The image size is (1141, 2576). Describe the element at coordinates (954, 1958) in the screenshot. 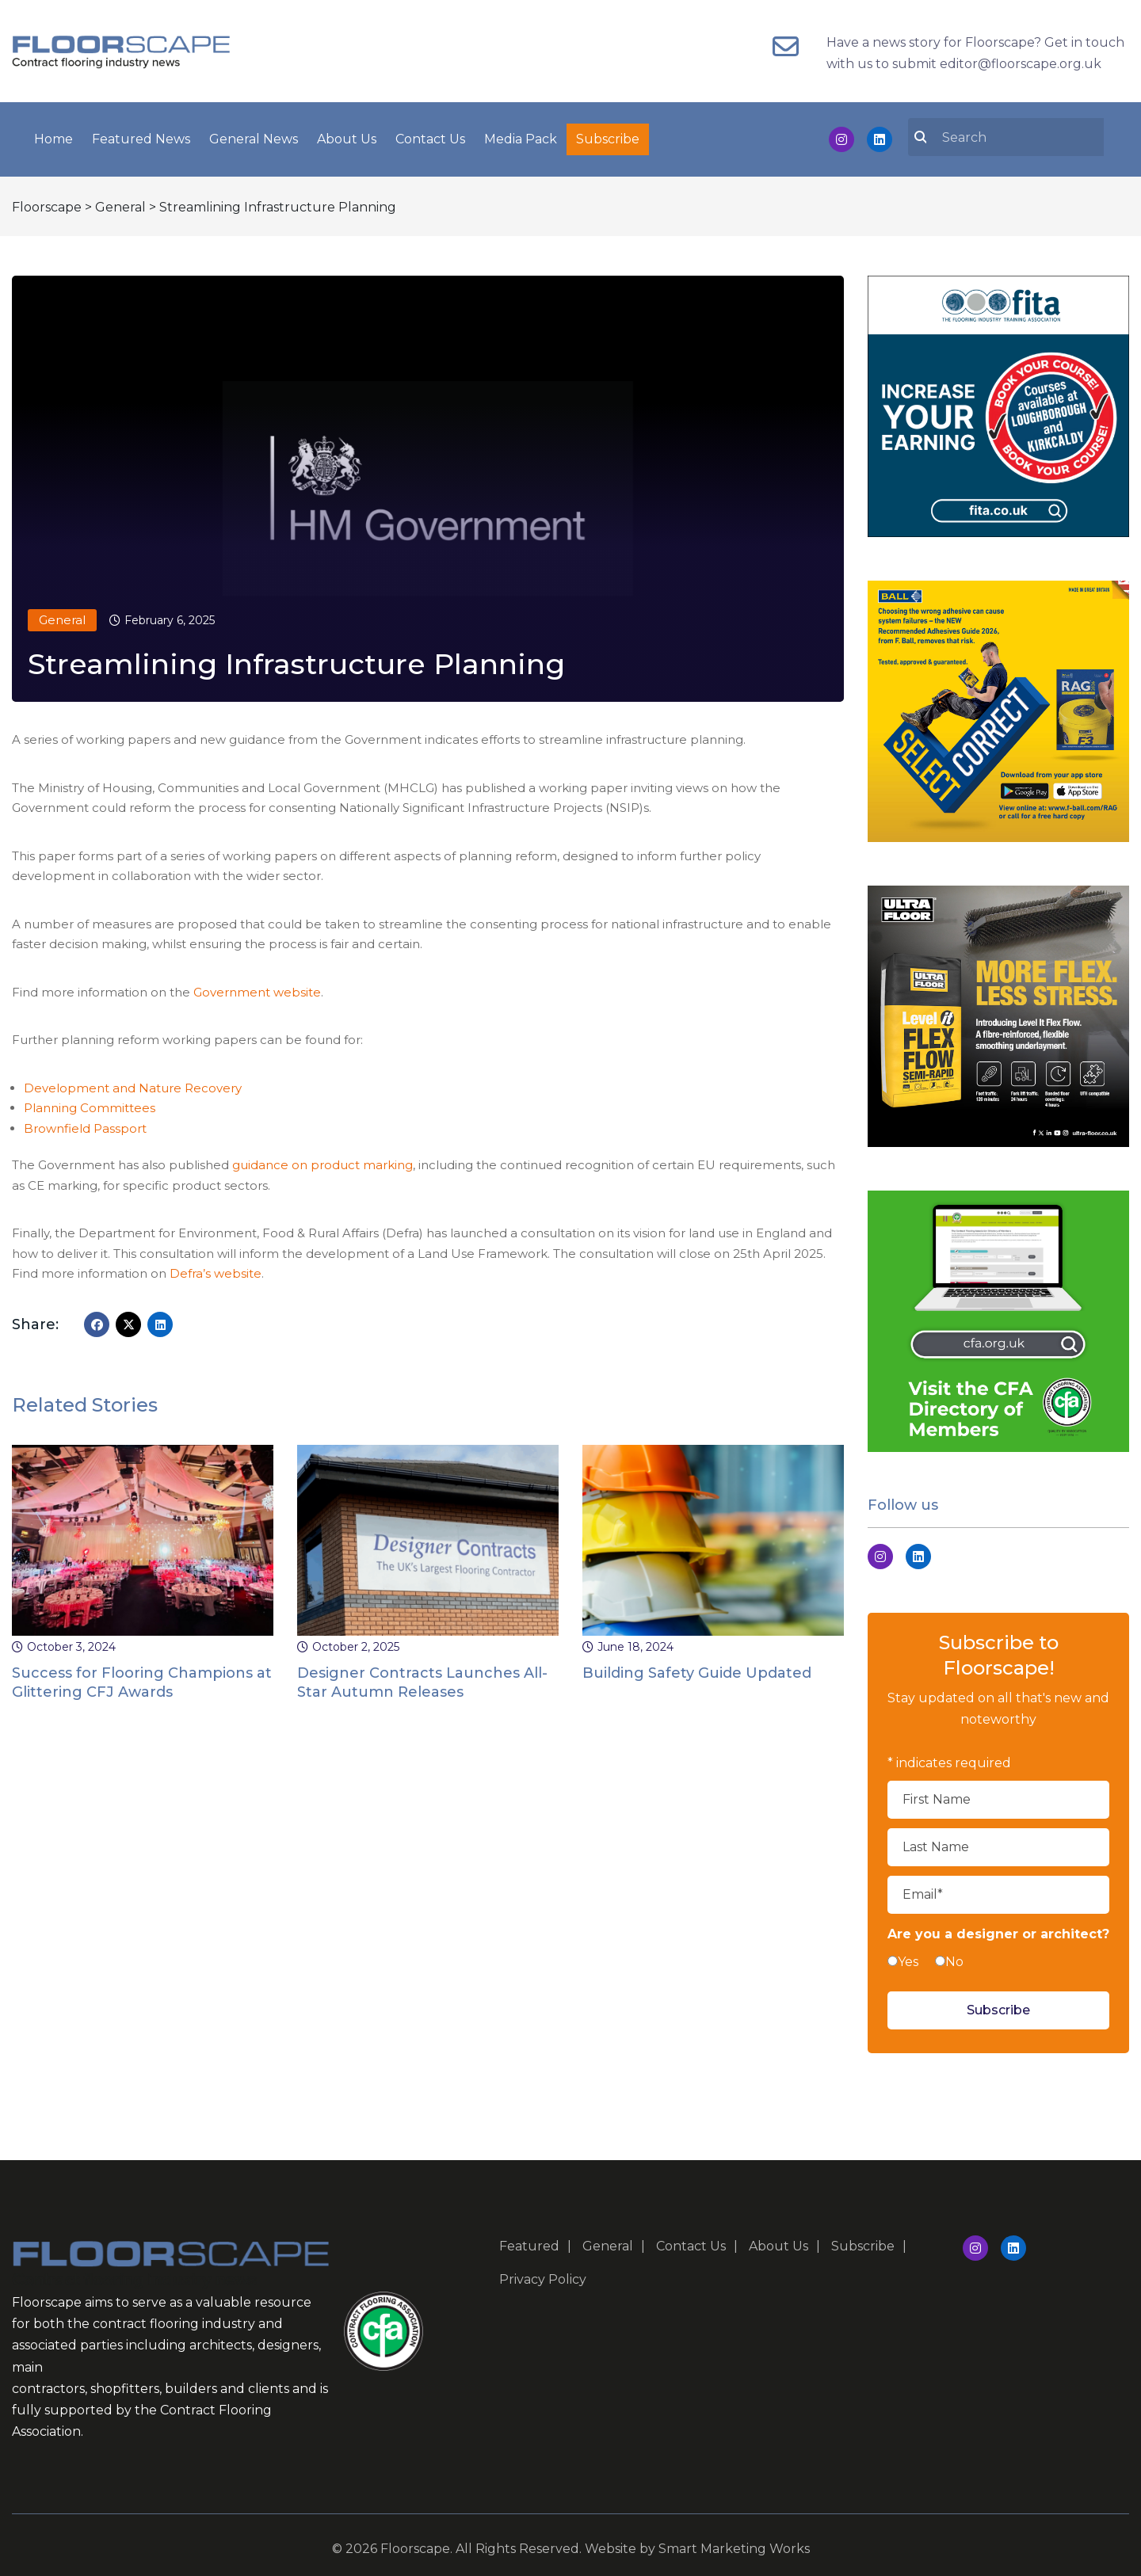

I see `No` at that location.